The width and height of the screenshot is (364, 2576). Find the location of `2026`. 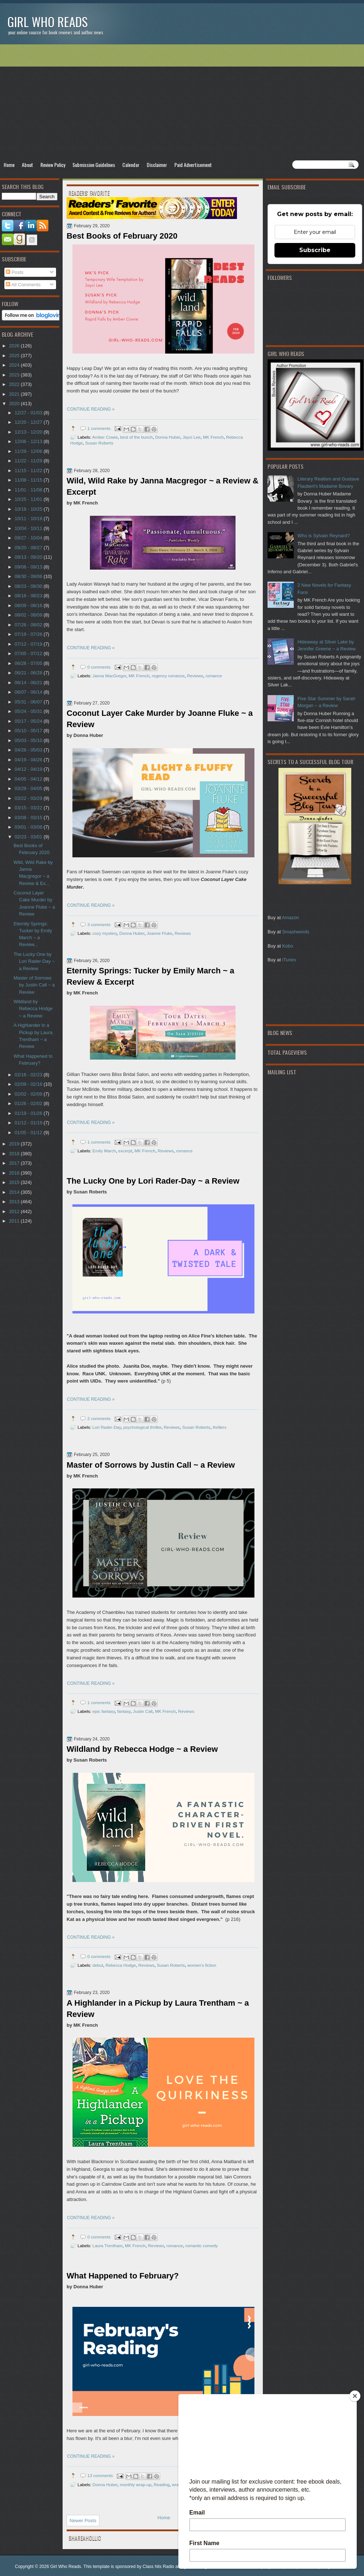

2026 is located at coordinates (15, 345).